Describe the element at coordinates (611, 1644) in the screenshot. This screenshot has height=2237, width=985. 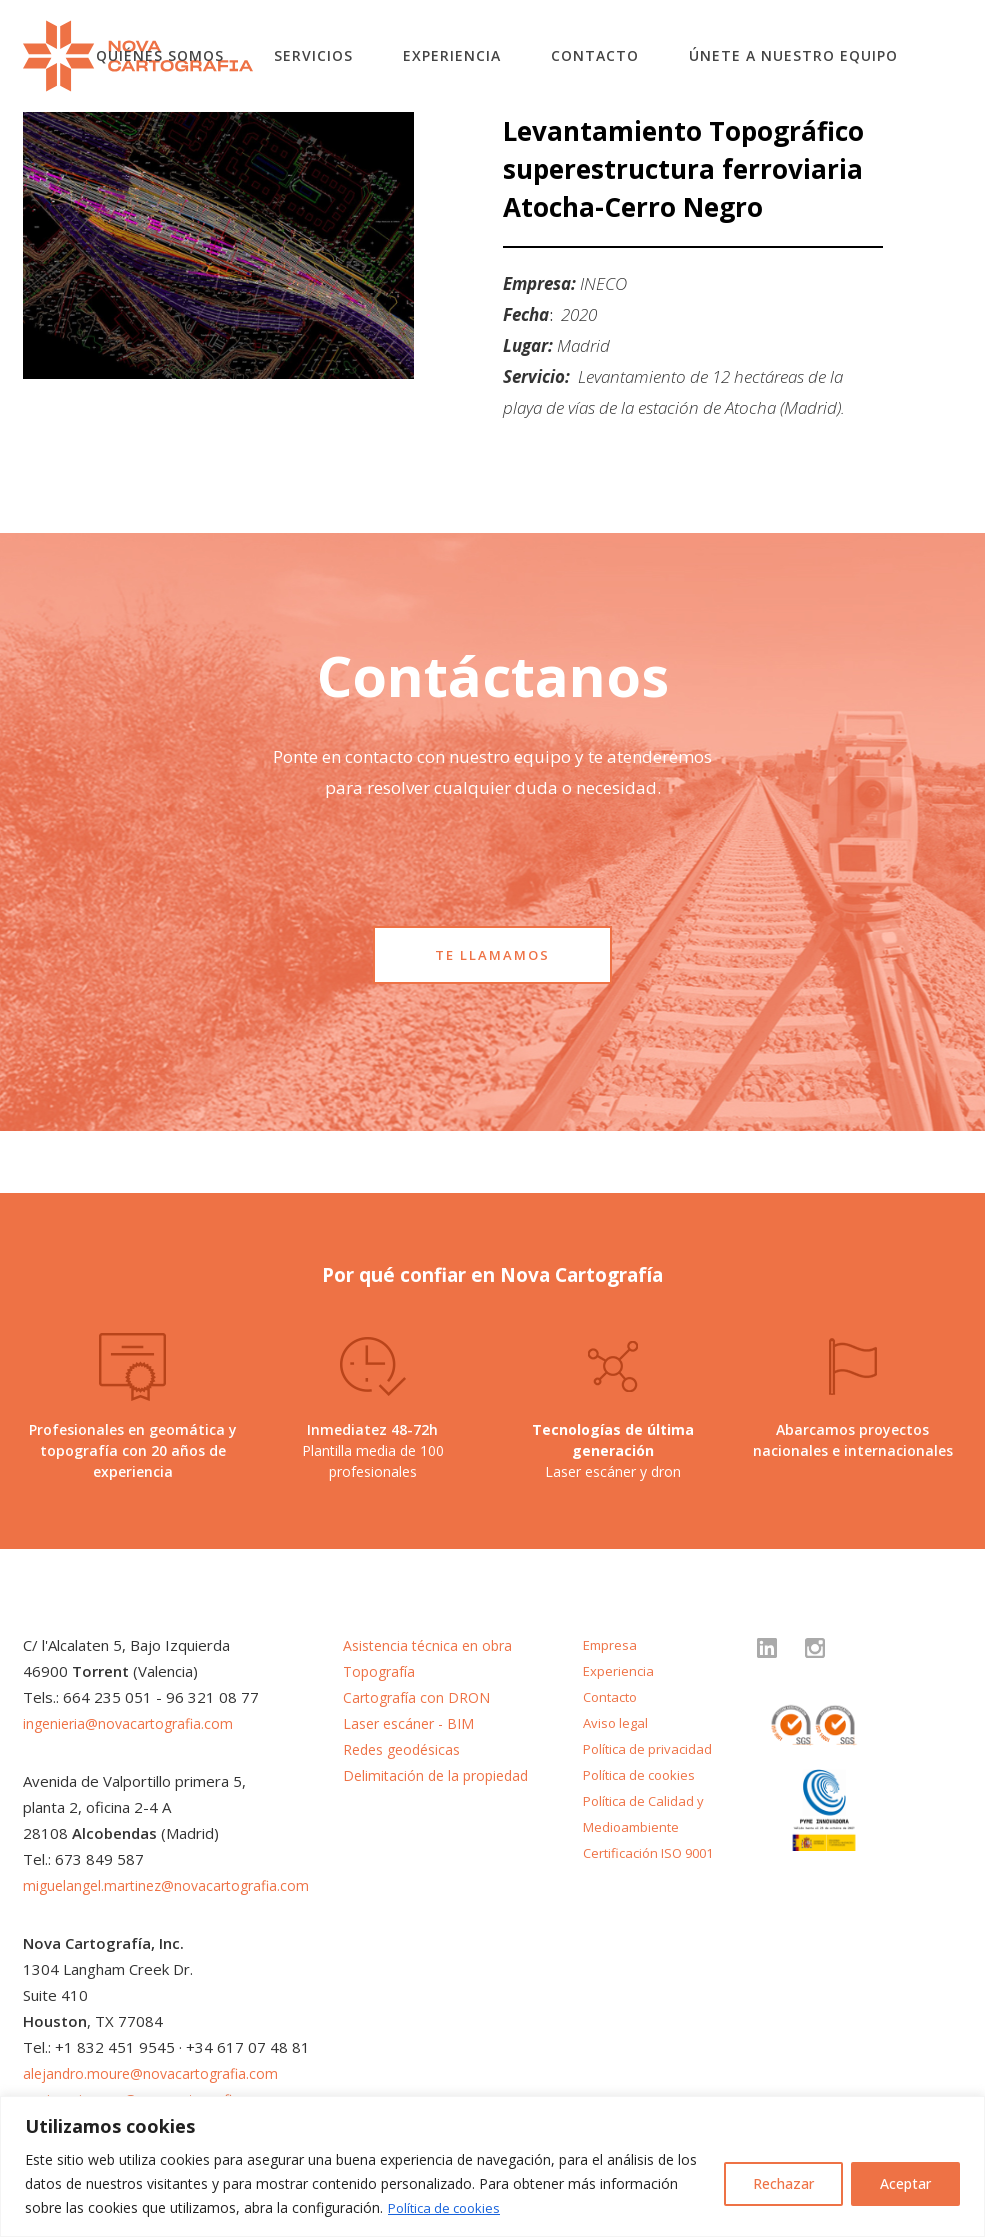
I see `Empresa` at that location.